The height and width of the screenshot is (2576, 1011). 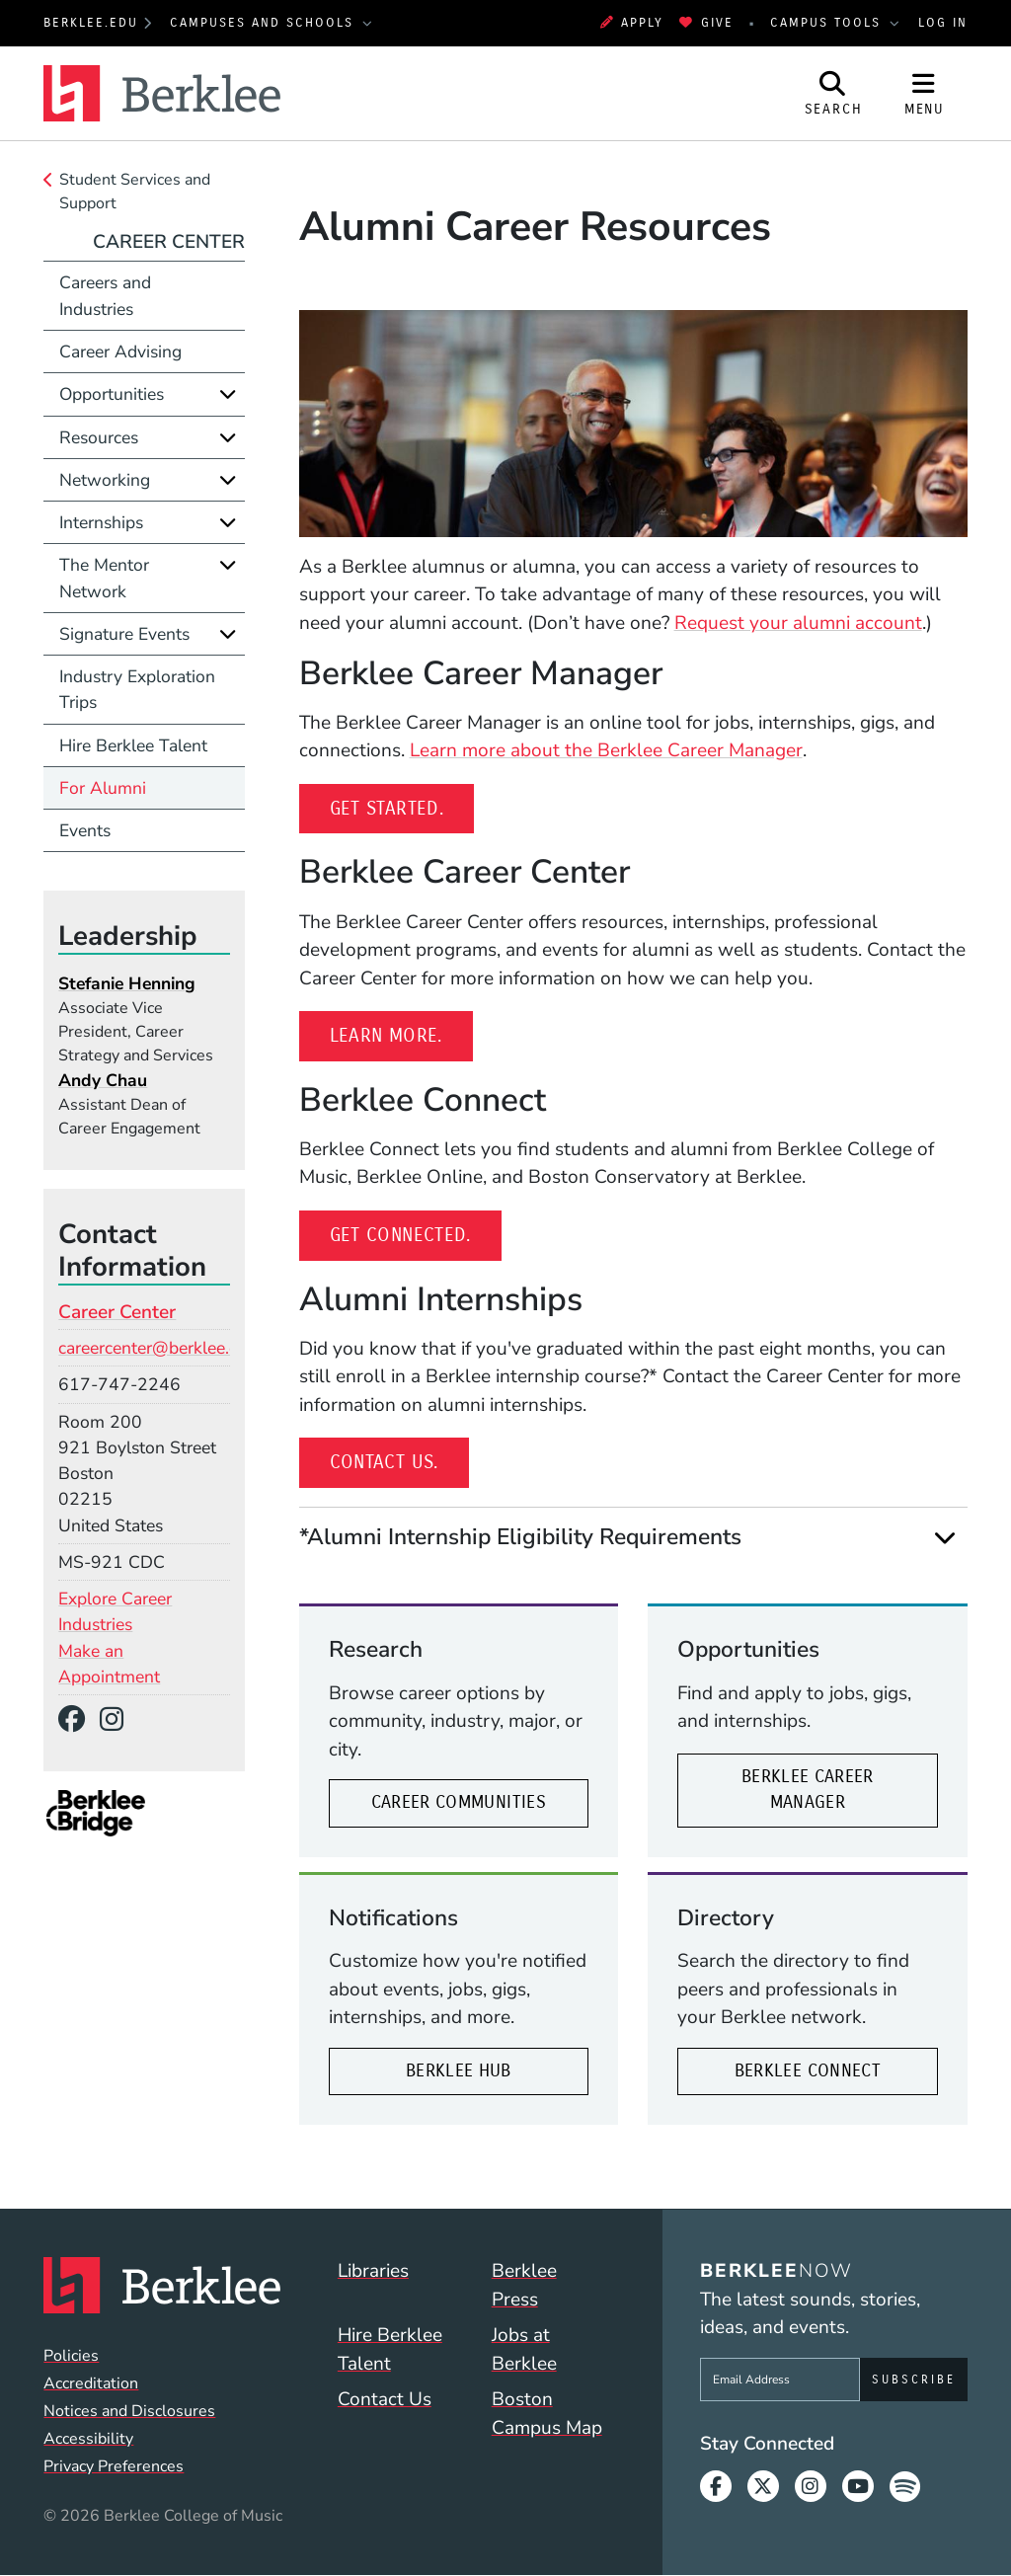 What do you see at coordinates (524, 2285) in the screenshot?
I see `Berklee Press` at bounding box center [524, 2285].